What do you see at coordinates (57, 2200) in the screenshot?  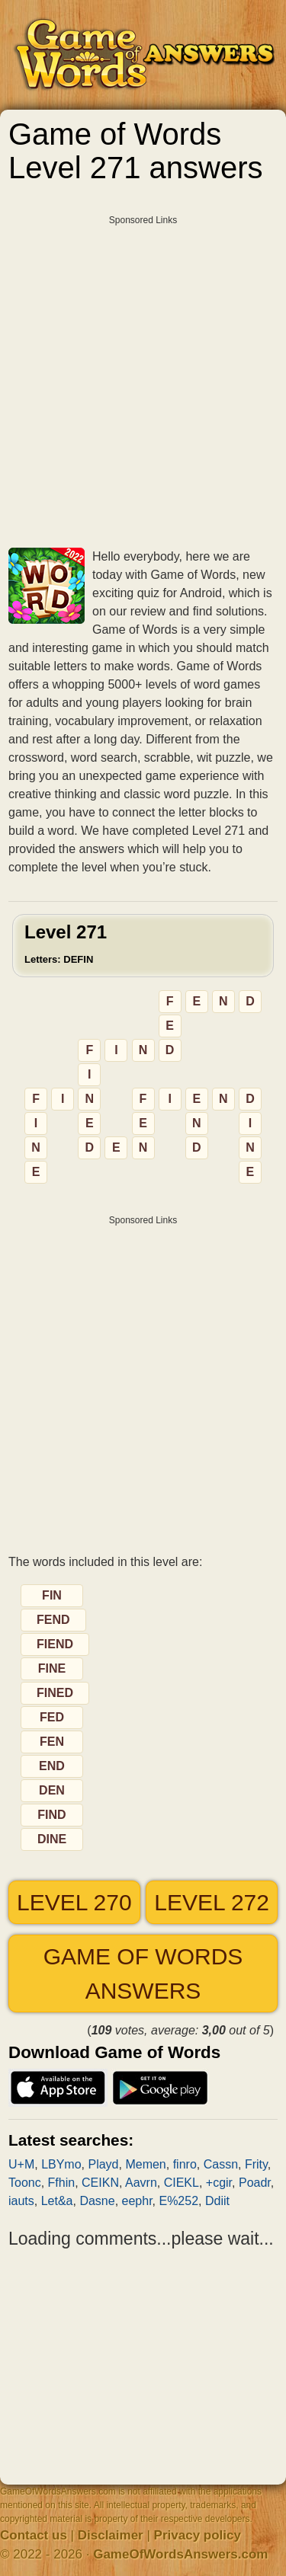 I see `Let&a` at bounding box center [57, 2200].